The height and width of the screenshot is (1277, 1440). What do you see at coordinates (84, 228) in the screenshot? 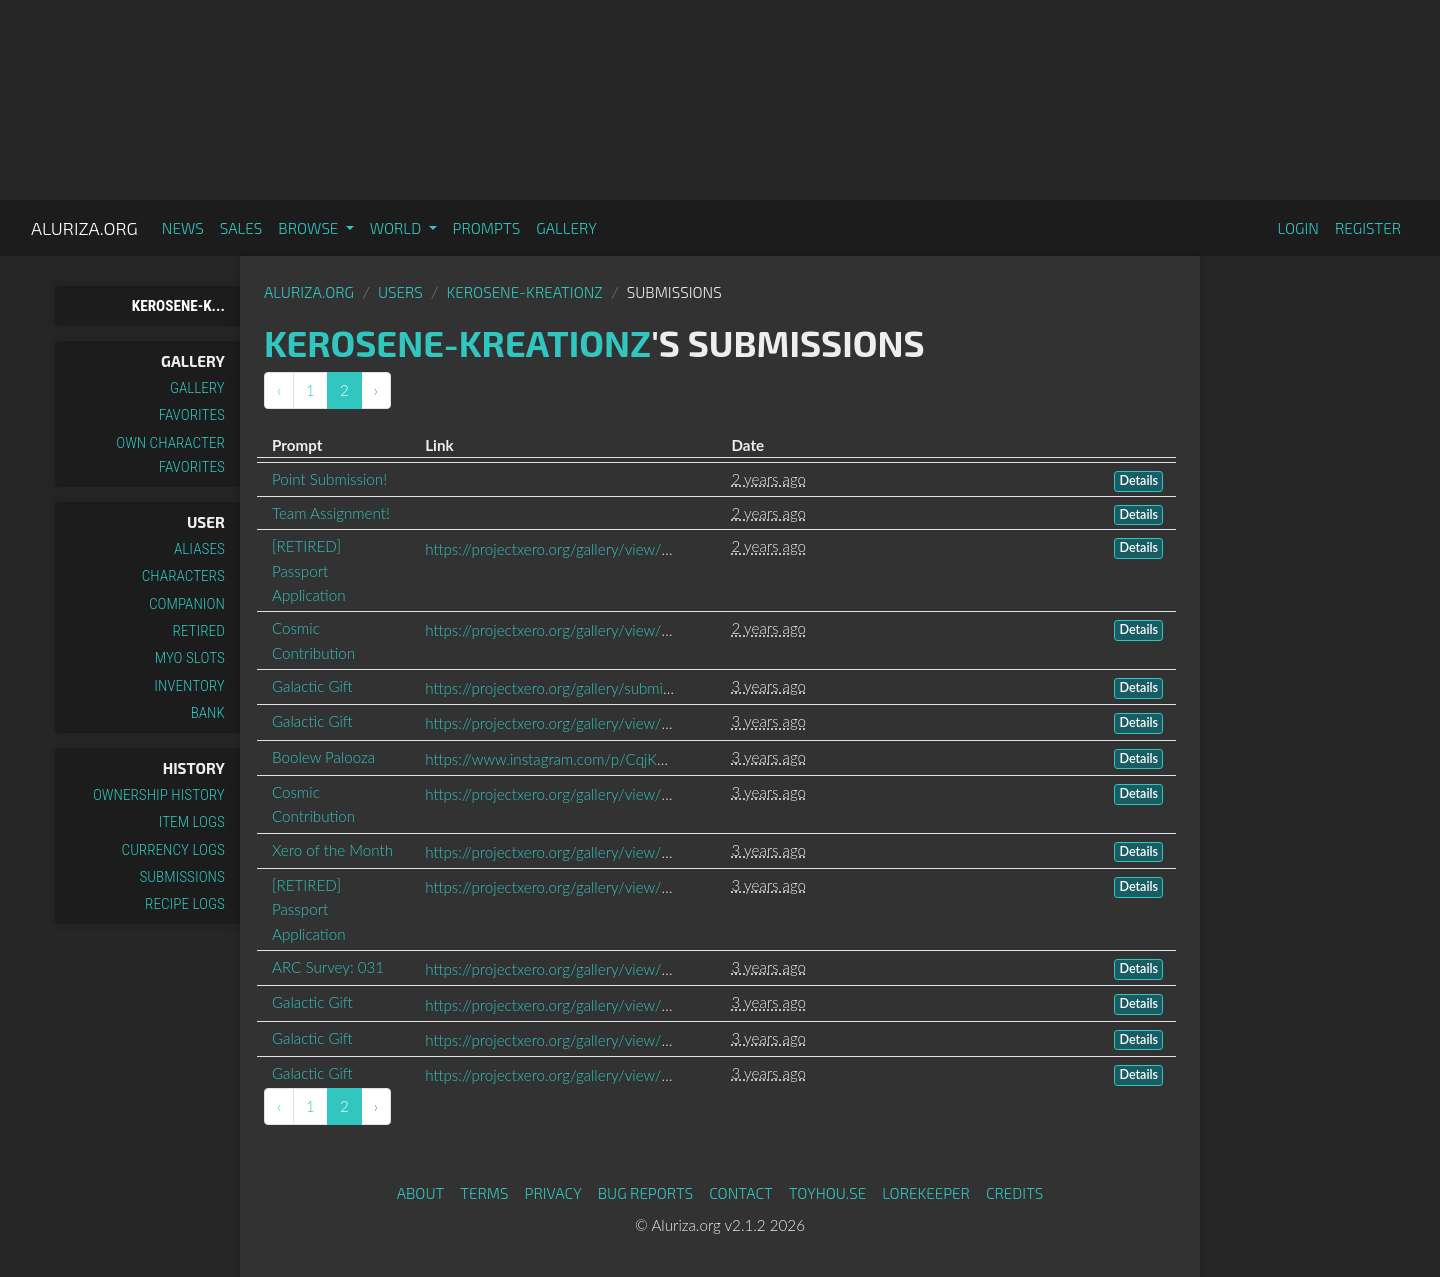
I see `Aluriza.org` at bounding box center [84, 228].